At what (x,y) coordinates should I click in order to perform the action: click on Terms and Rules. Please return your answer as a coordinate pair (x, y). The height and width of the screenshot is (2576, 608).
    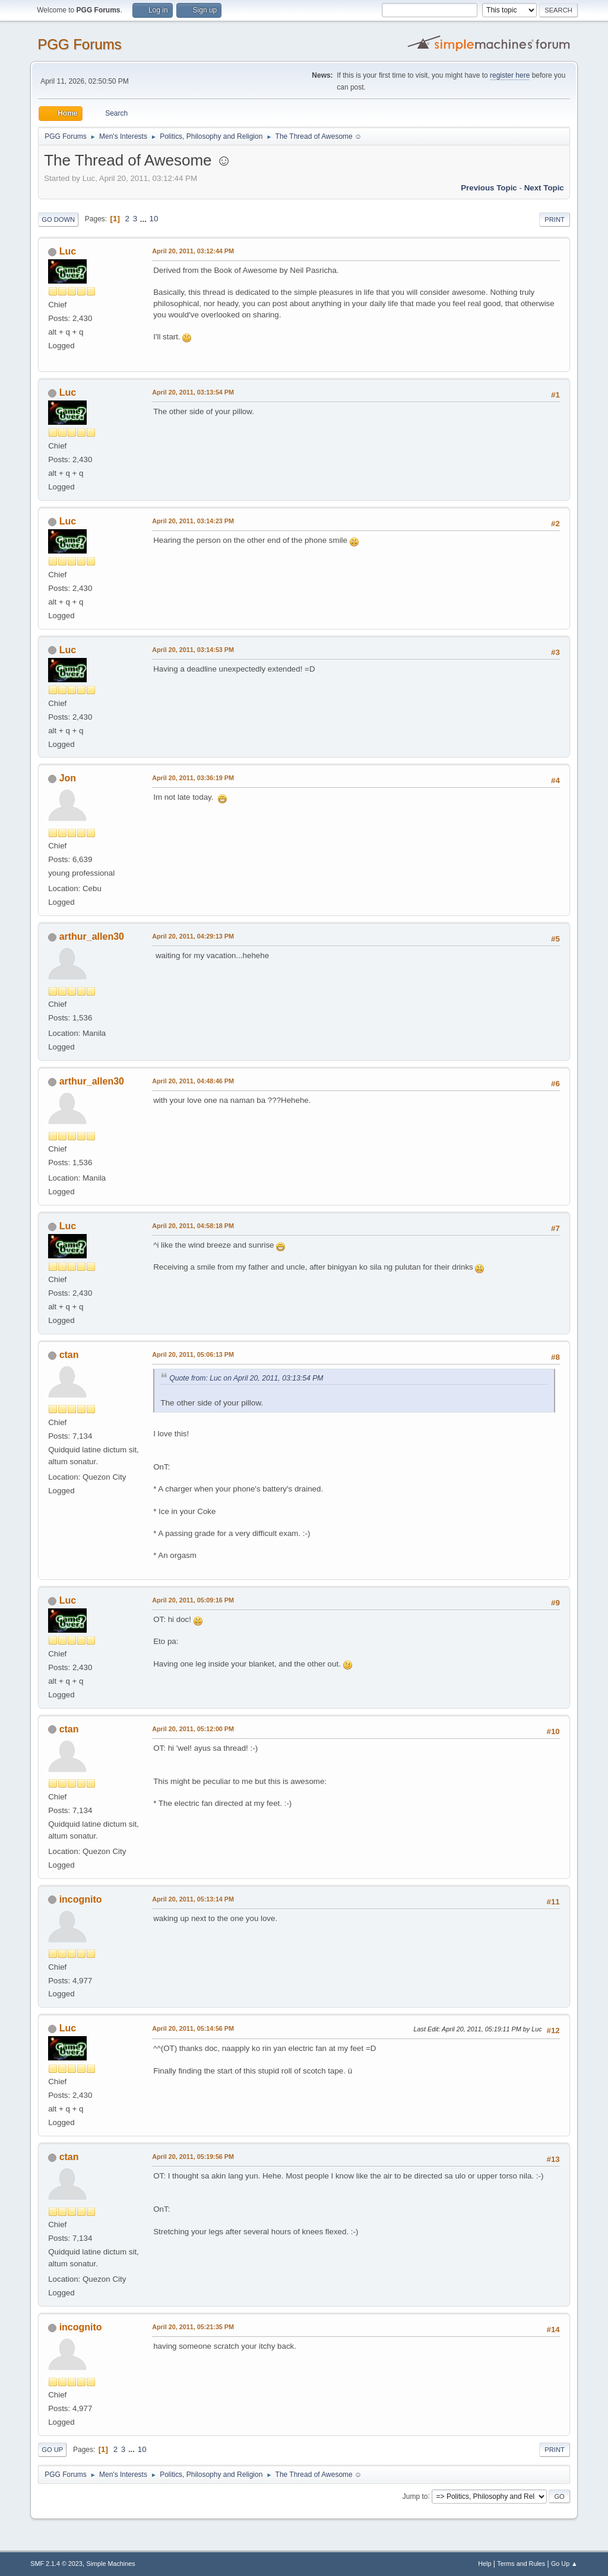
    Looking at the image, I should click on (521, 2563).